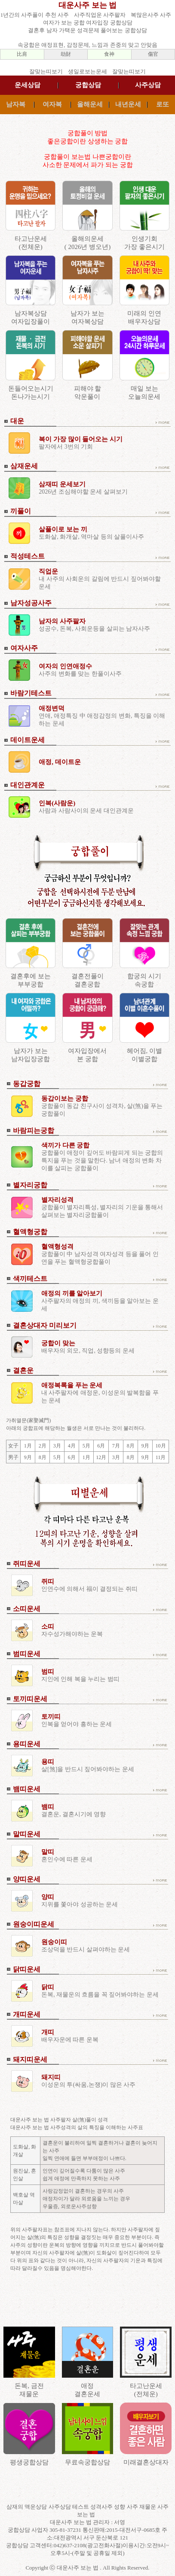 Image resolution: width=175 pixels, height=2576 pixels. Describe the element at coordinates (45, 1325) in the screenshot. I see `결혼상대자 미리보기` at that location.